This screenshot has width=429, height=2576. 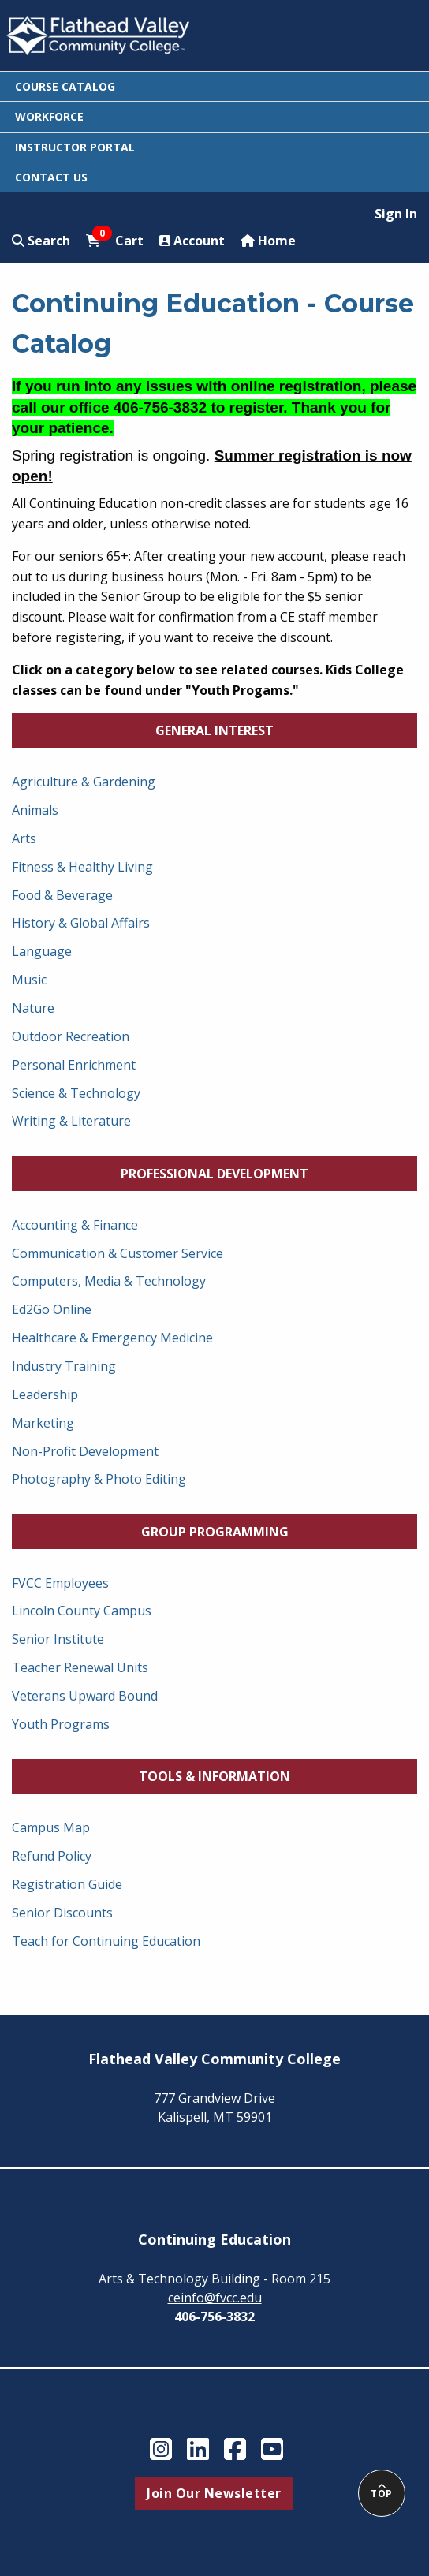 I want to click on Join Our Newsletter, so click(x=214, y=2493).